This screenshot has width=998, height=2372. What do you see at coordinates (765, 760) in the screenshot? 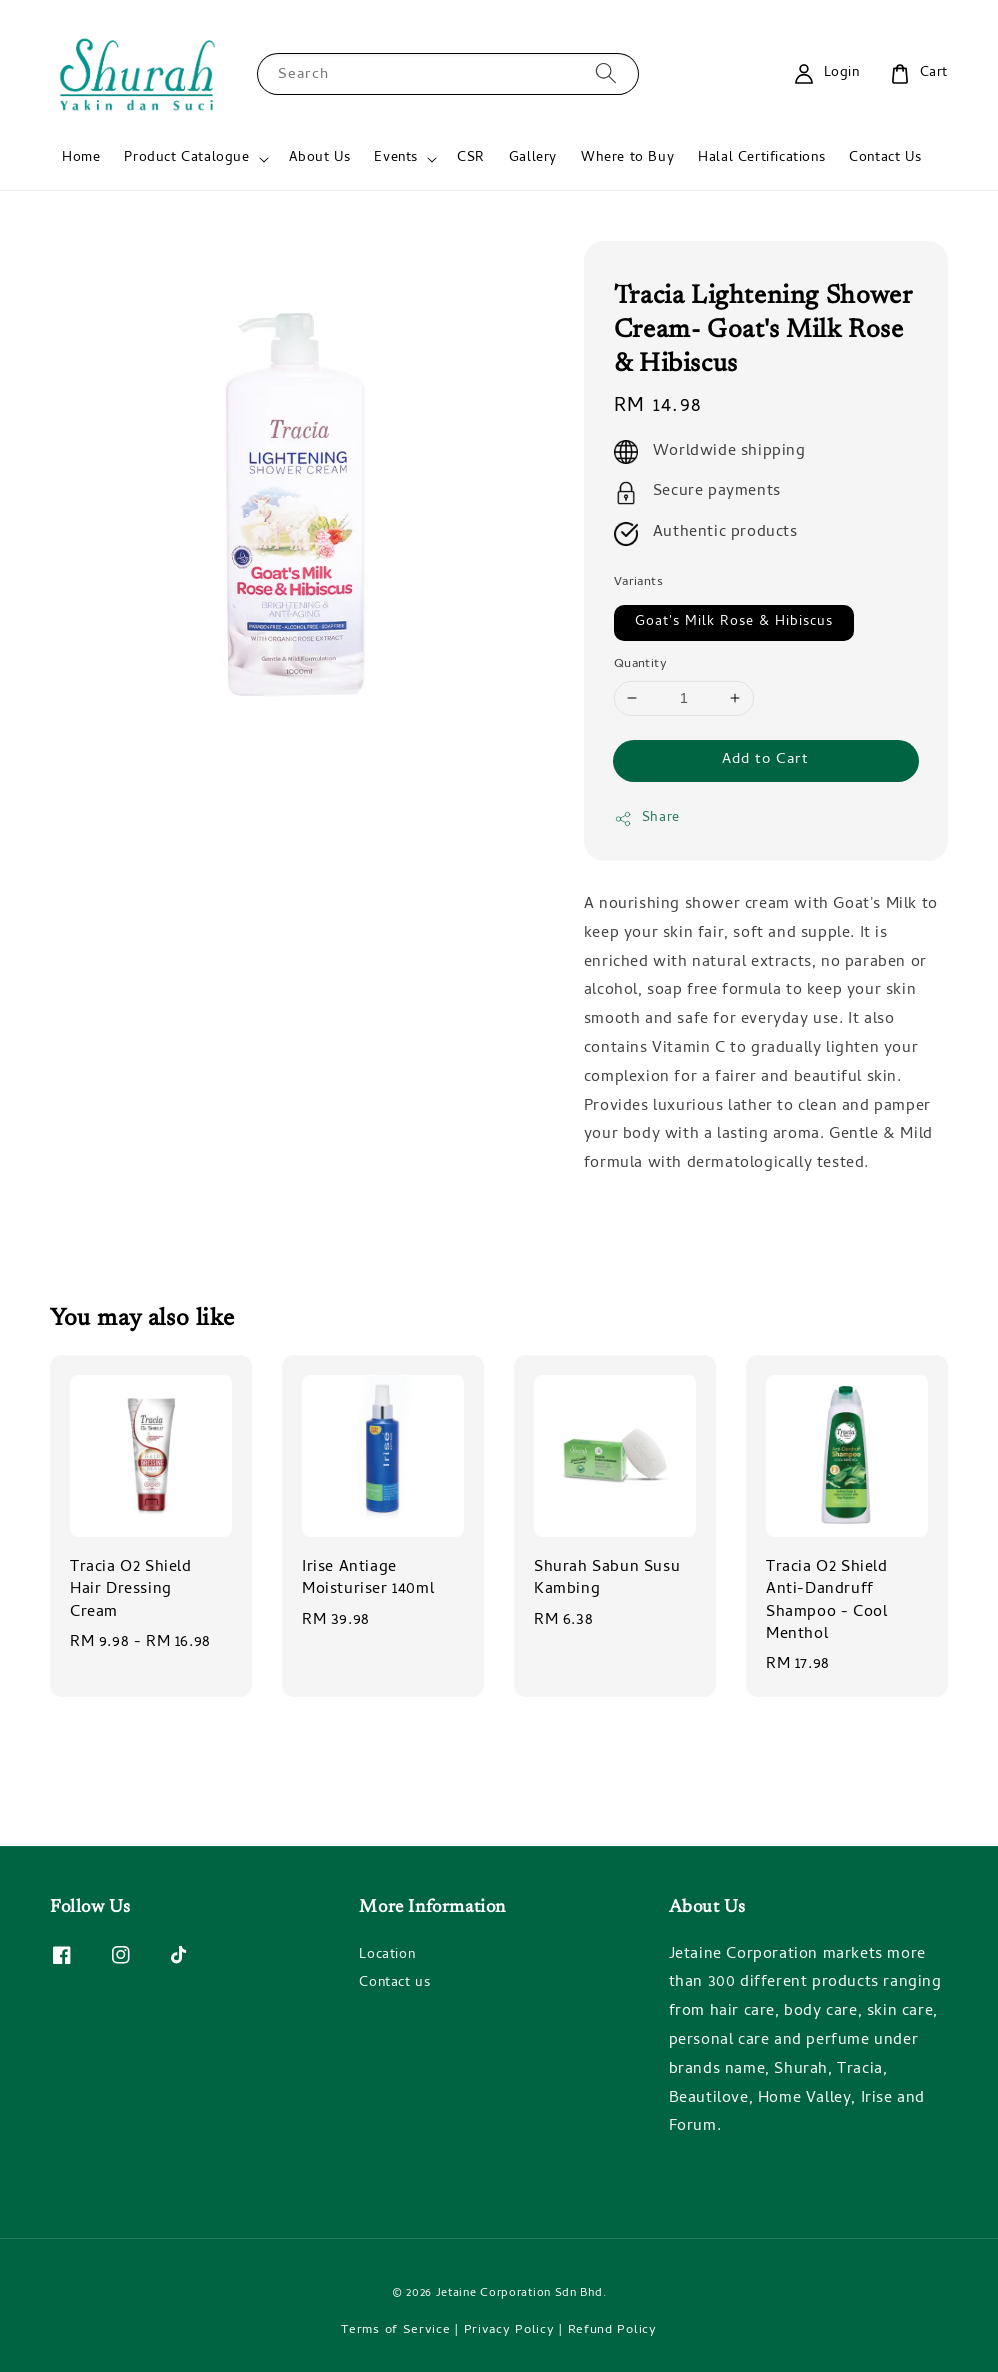
I see `Add to Cart` at bounding box center [765, 760].